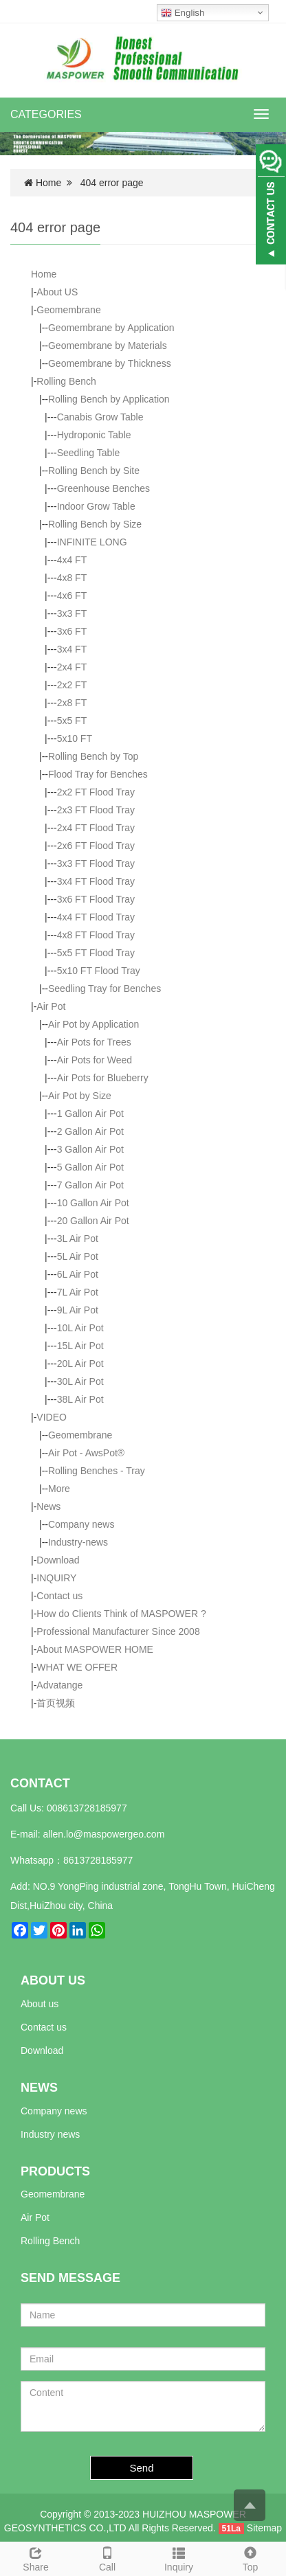  Describe the element at coordinates (94, 1649) in the screenshot. I see `About MASPOWER HOME` at that location.